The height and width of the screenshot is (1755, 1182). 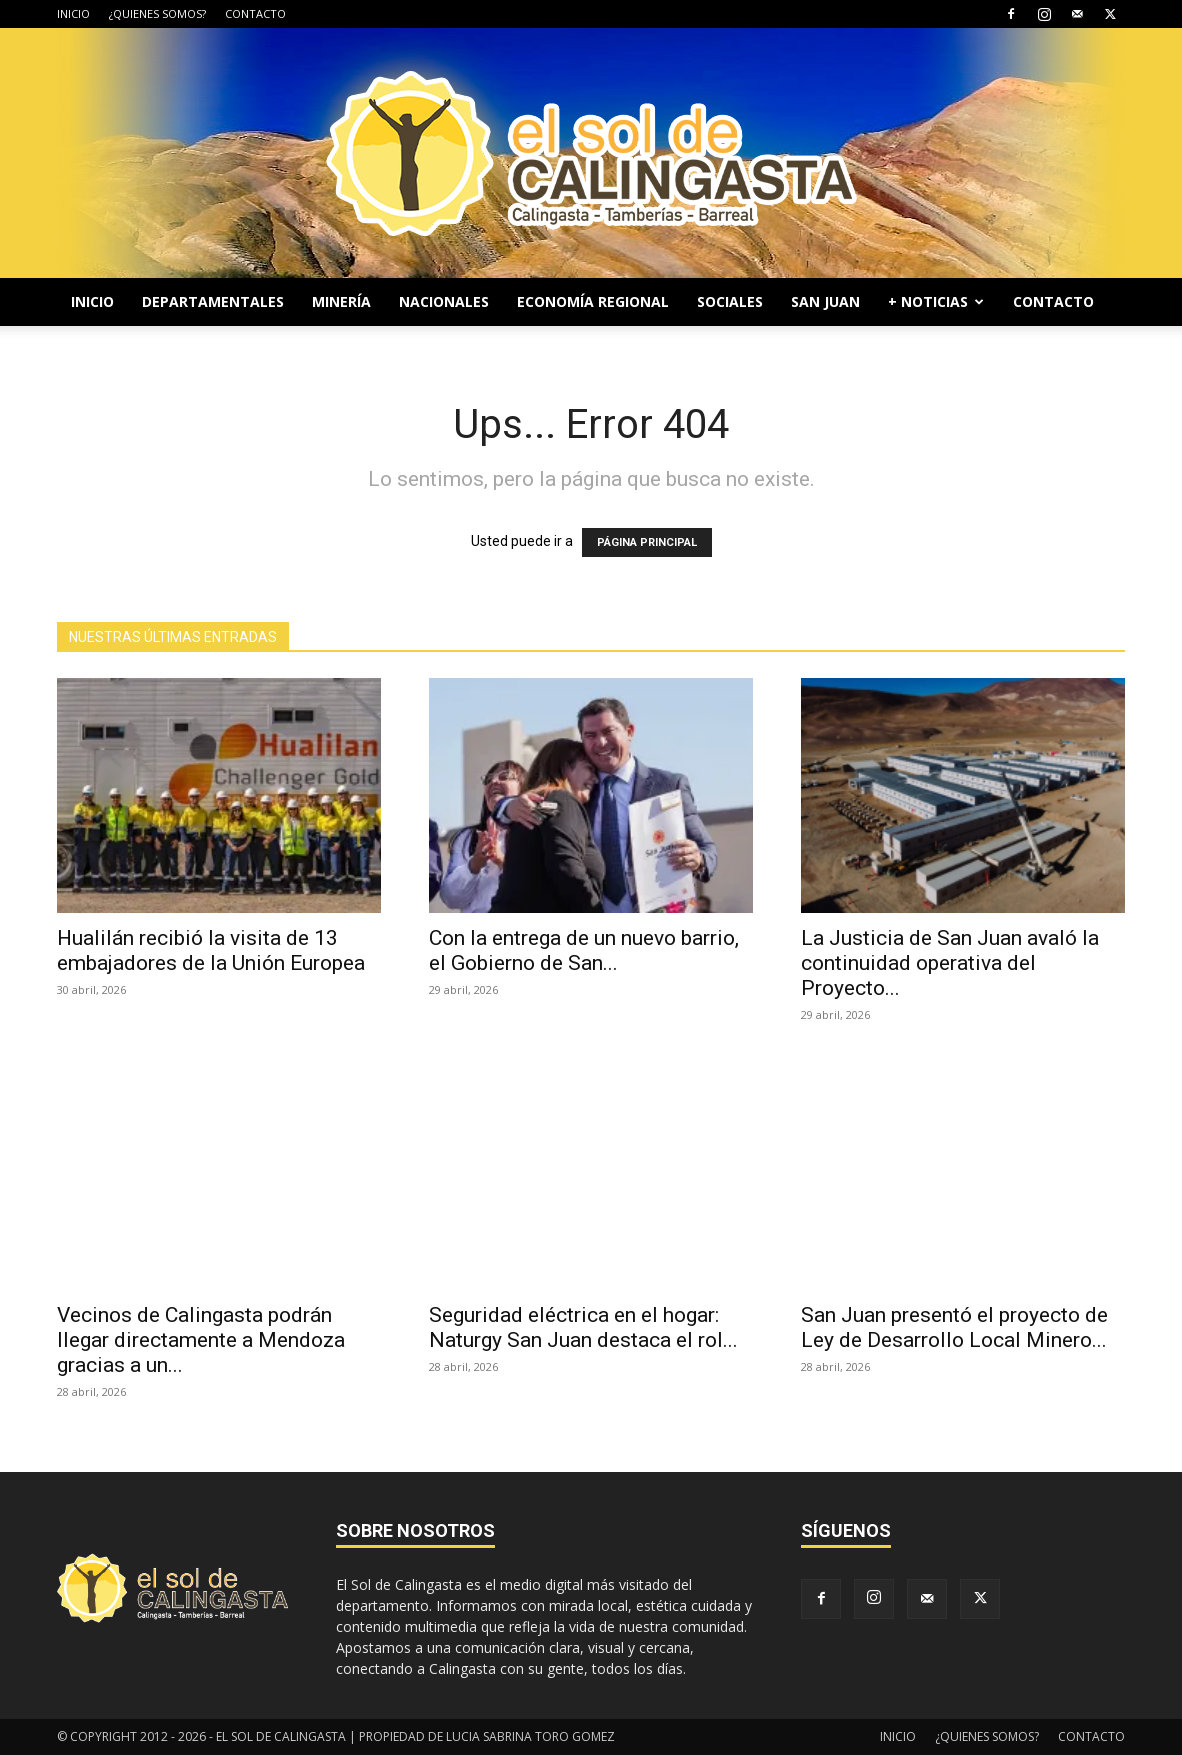 What do you see at coordinates (157, 13) in the screenshot?
I see `¿QUIENES SOMOS?` at bounding box center [157, 13].